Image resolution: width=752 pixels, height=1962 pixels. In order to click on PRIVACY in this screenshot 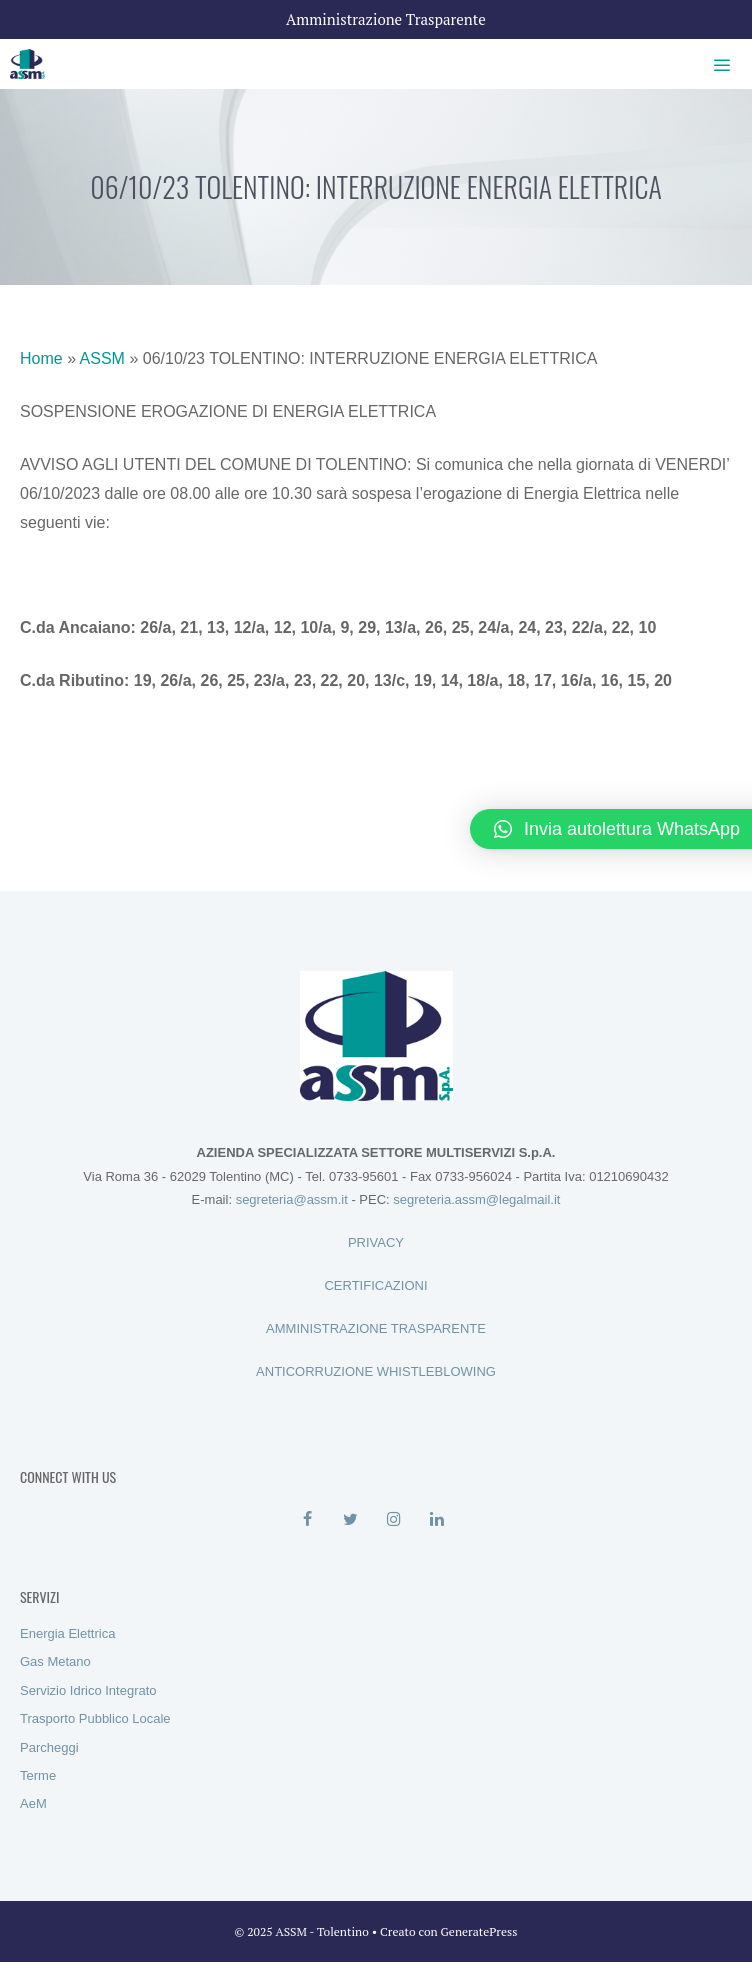, I will do `click(376, 1242)`.